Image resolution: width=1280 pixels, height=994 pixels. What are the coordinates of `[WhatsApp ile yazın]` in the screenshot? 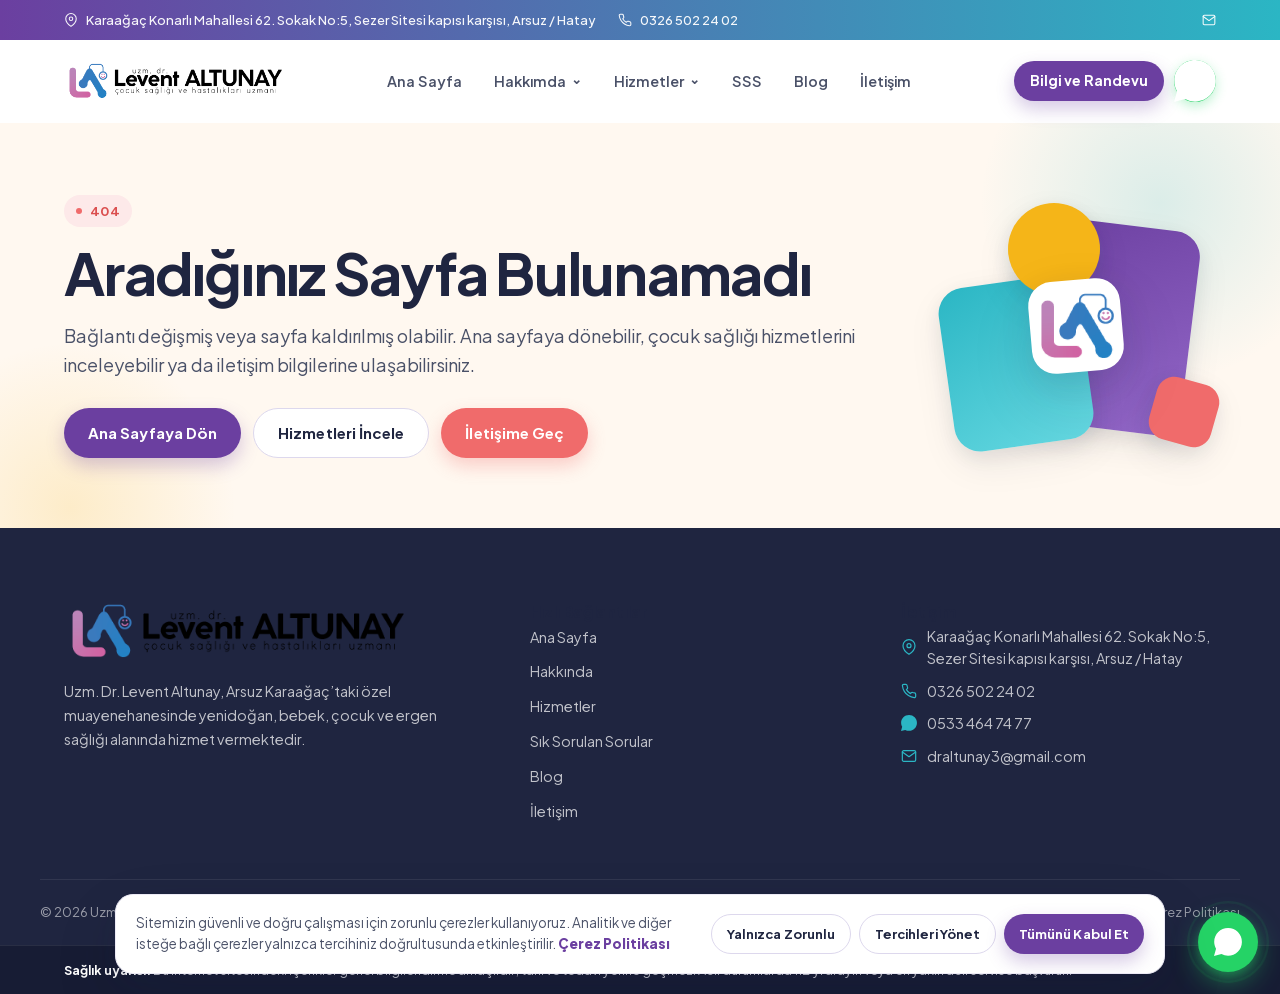 It's located at (1228, 942).